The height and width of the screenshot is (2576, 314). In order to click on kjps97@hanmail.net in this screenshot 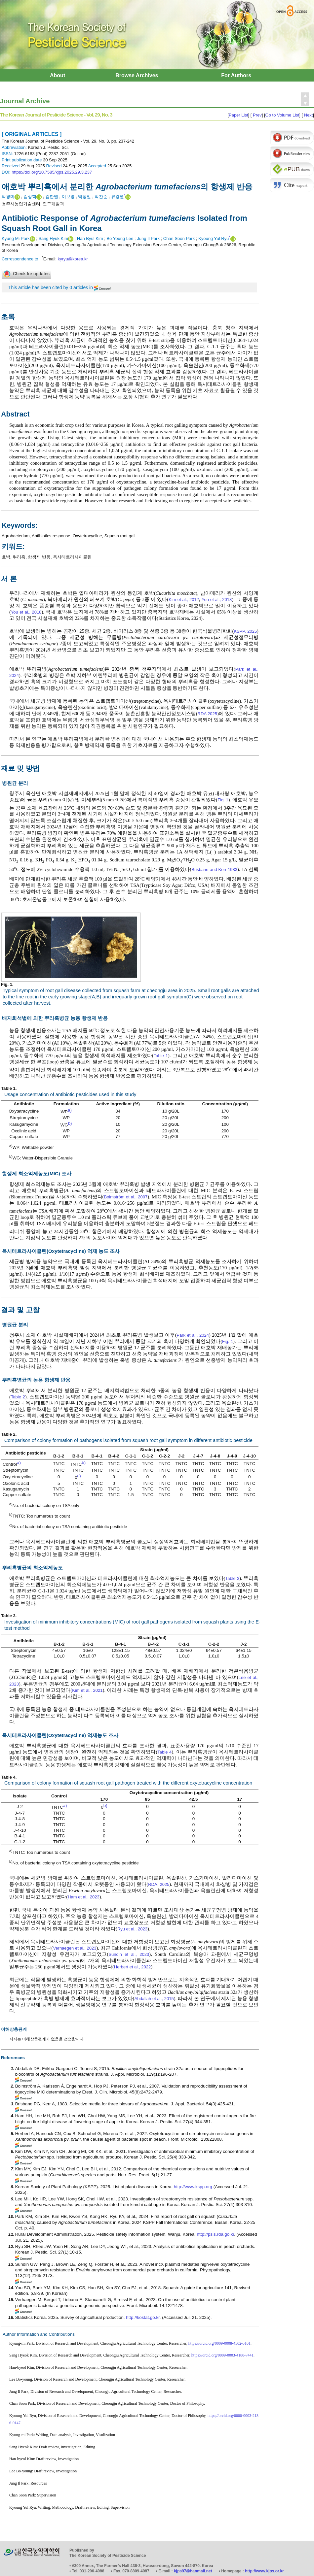, I will do `click(193, 2571)`.